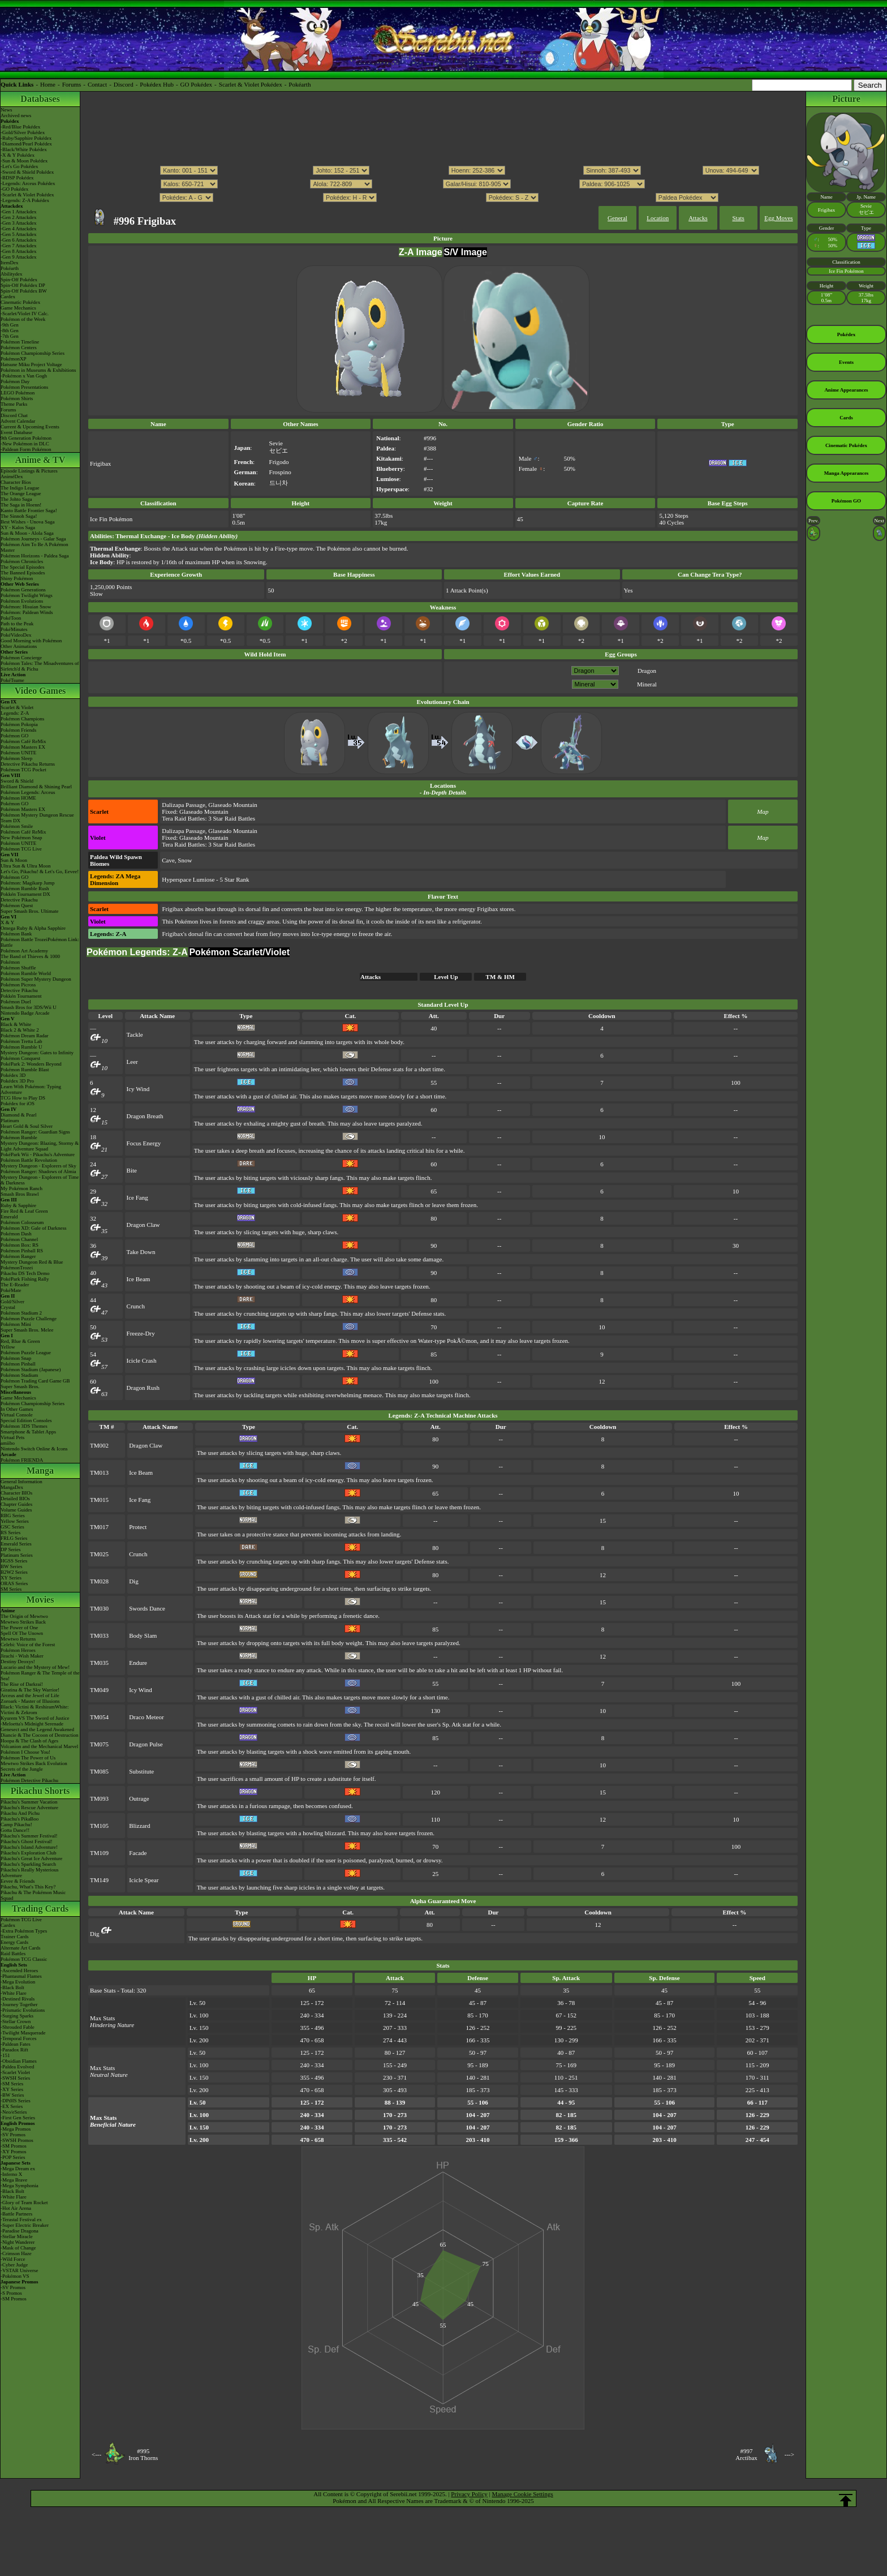  Describe the element at coordinates (14, 1993) in the screenshot. I see `-White Flare` at that location.